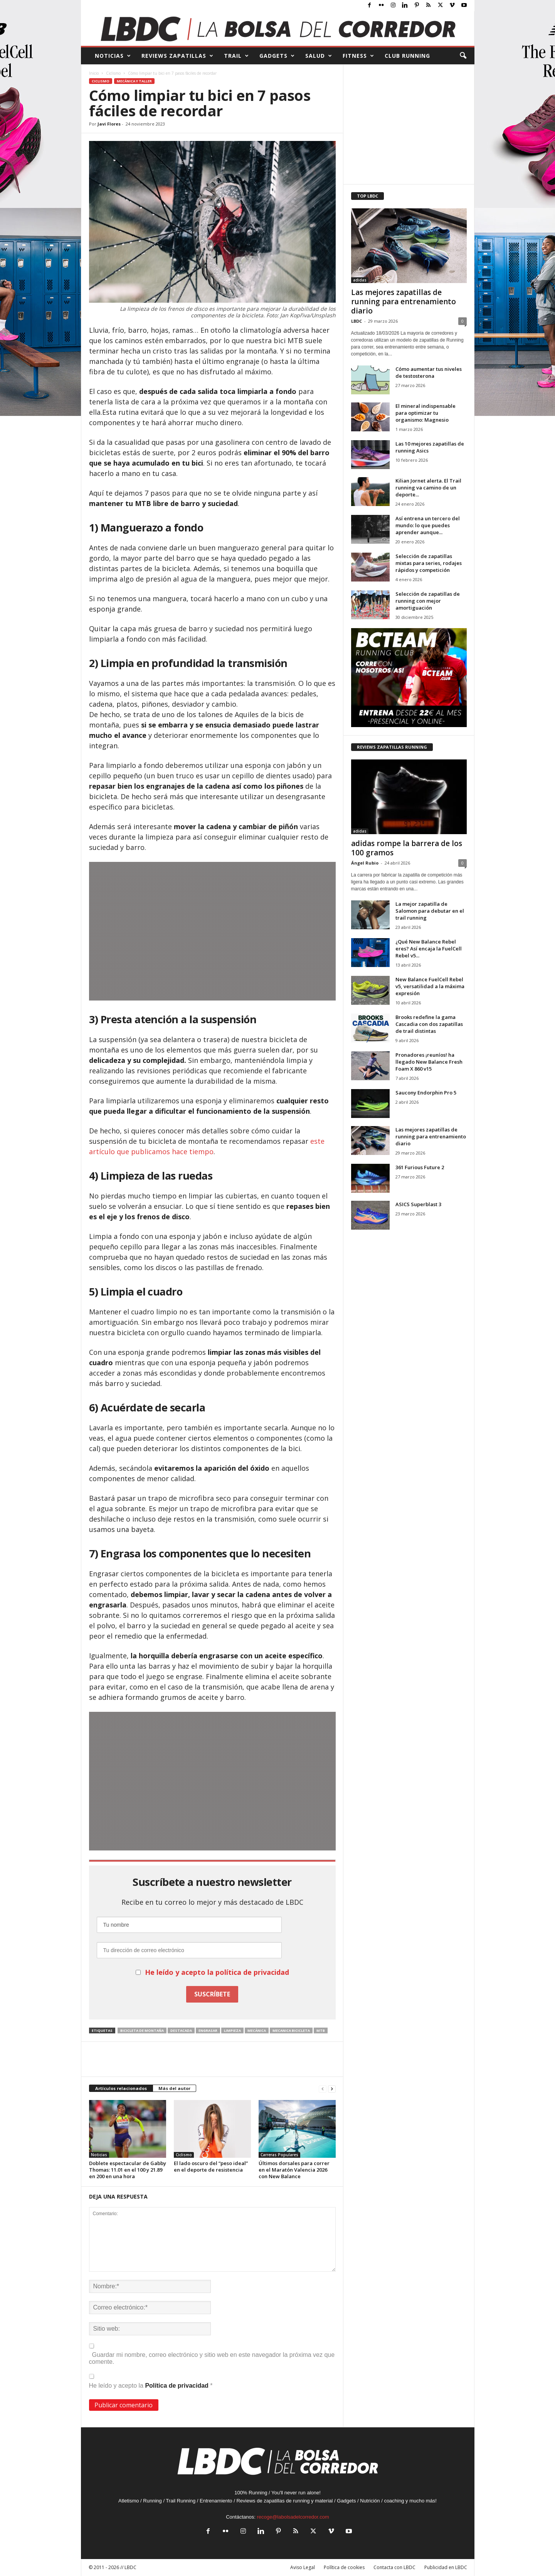 Image resolution: width=555 pixels, height=2576 pixels. Describe the element at coordinates (302, 2567) in the screenshot. I see `Aviso Legal` at that location.